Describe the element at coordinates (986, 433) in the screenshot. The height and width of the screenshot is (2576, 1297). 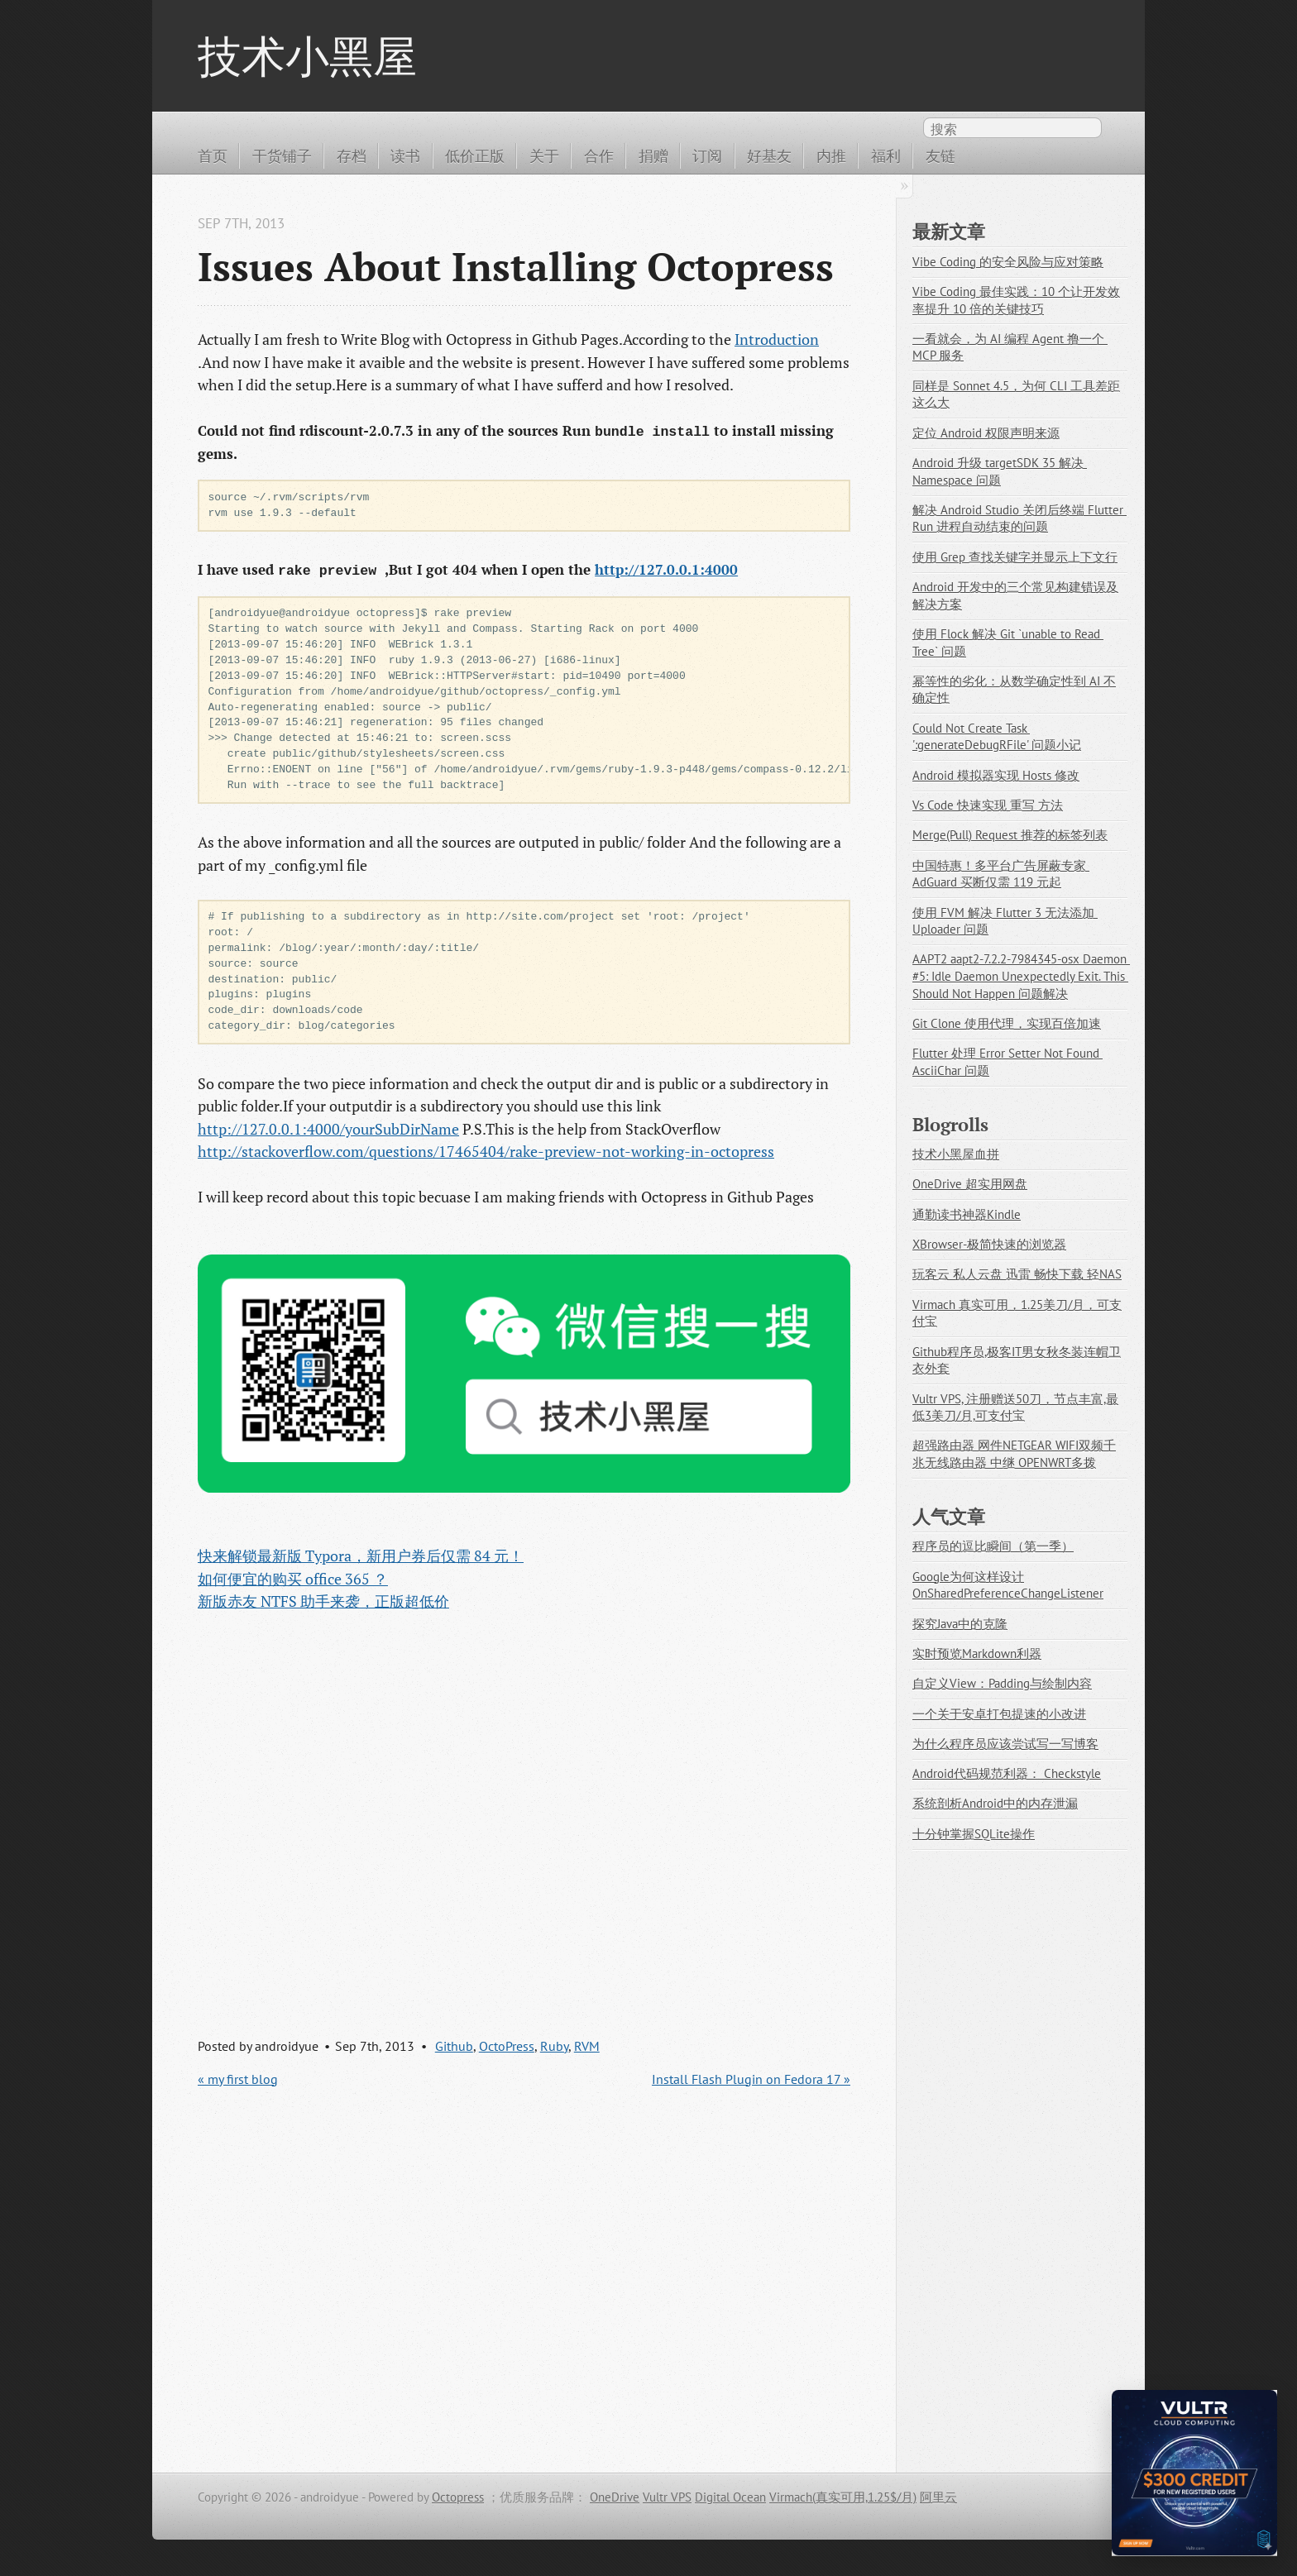
I see `定位 Android 权限声明来源` at that location.